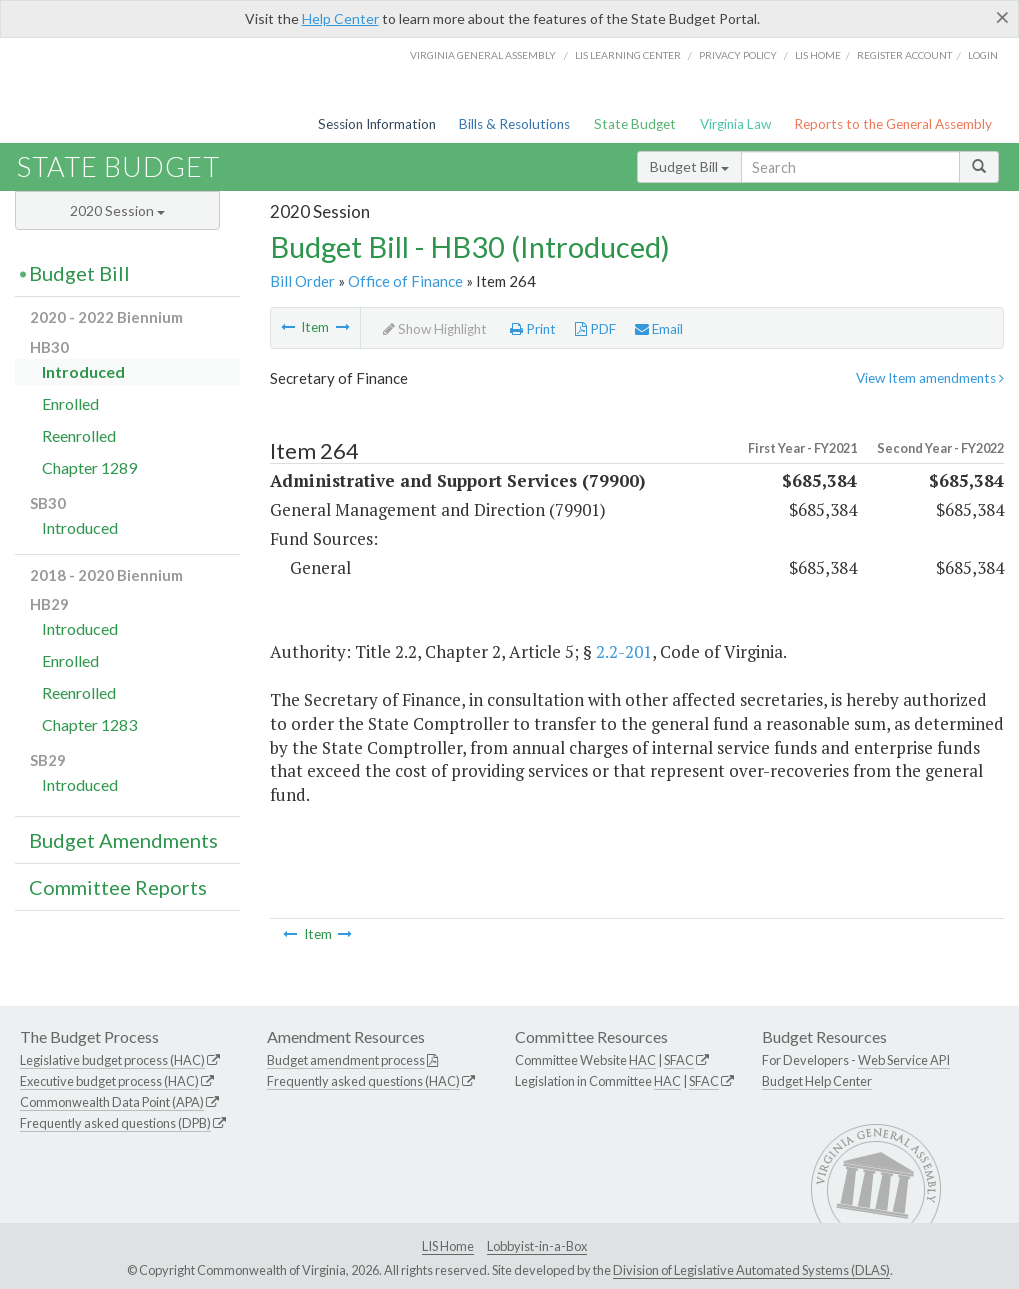 Image resolution: width=1019 pixels, height=1289 pixels. I want to click on 2020 Session, so click(117, 210).